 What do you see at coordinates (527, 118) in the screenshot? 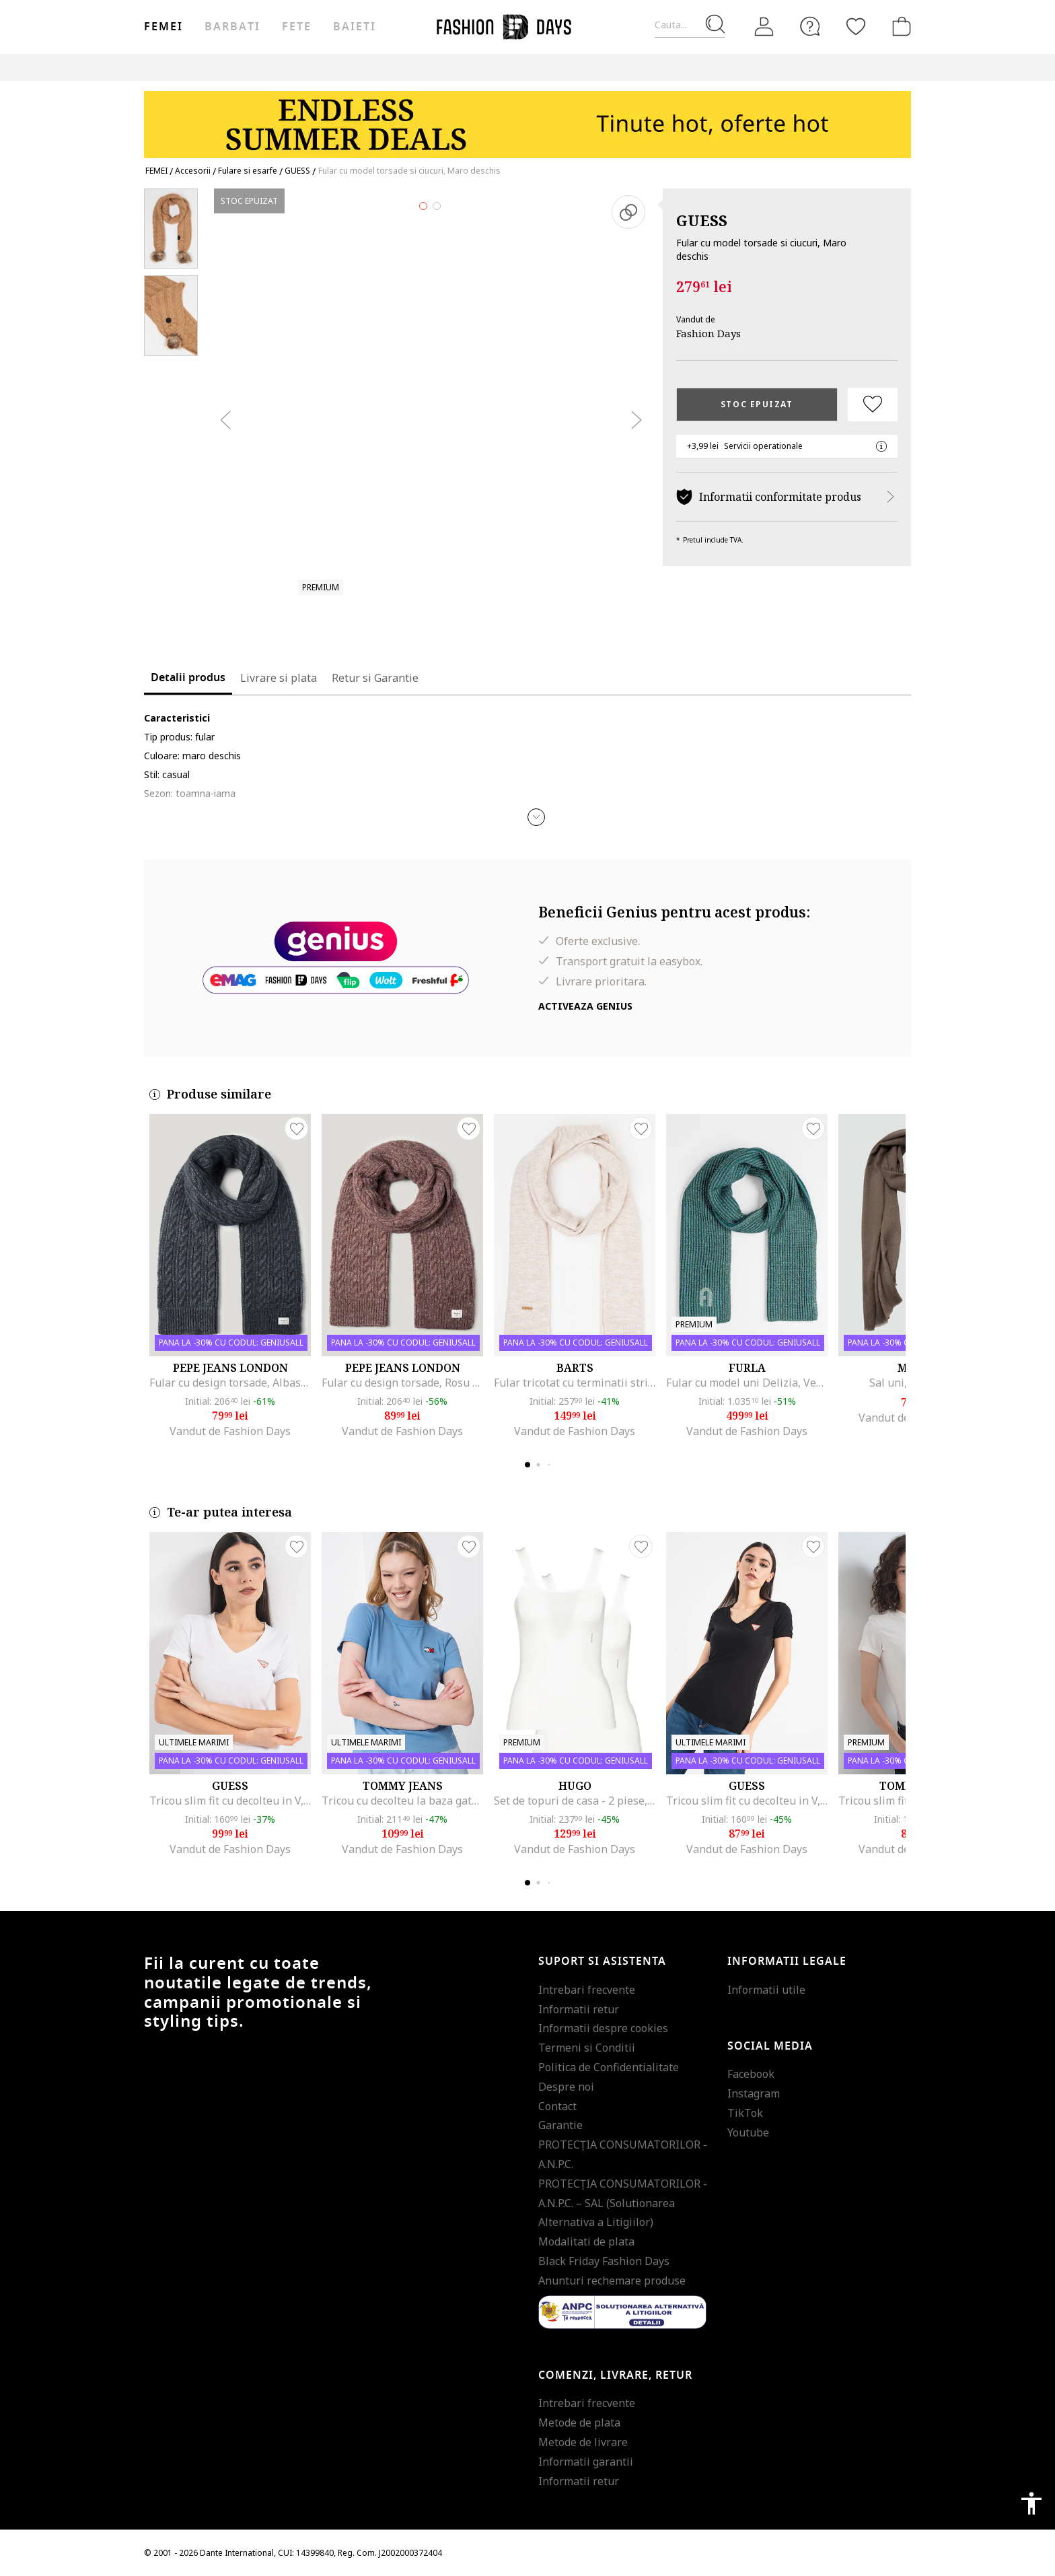
I see `[Marketing banner]` at bounding box center [527, 118].